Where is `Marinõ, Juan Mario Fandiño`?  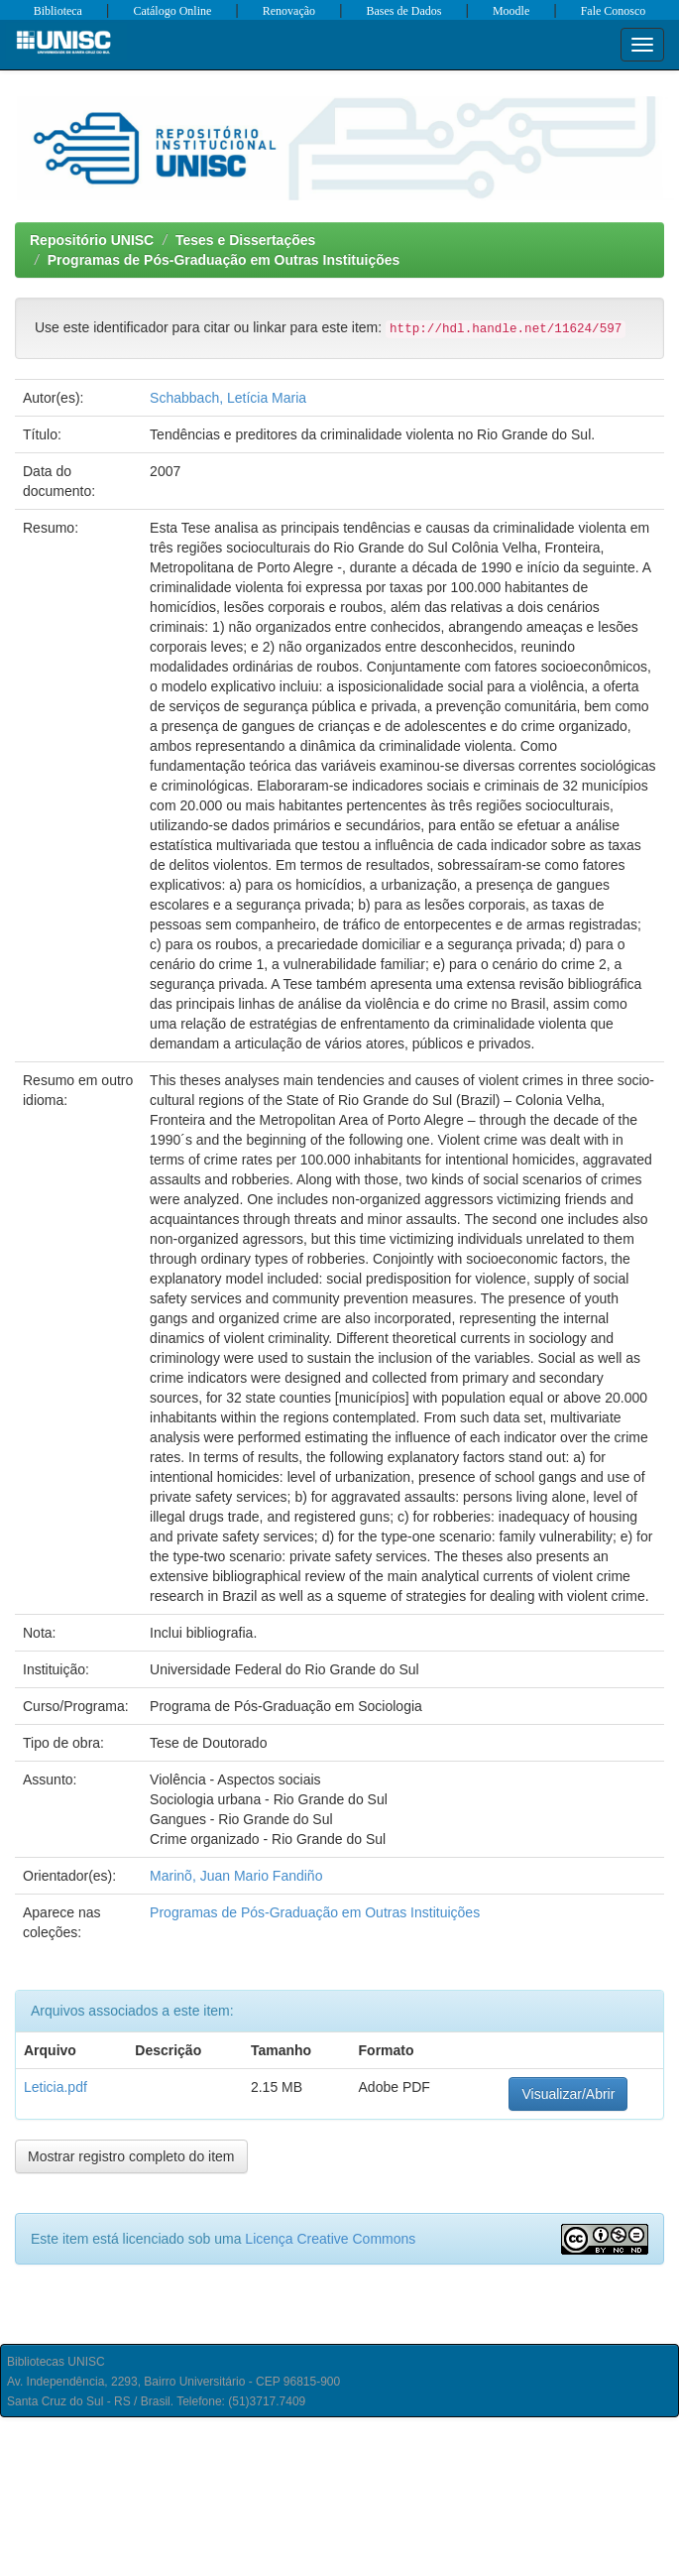
Marinõ, Juan Mario Fandiño is located at coordinates (236, 1876).